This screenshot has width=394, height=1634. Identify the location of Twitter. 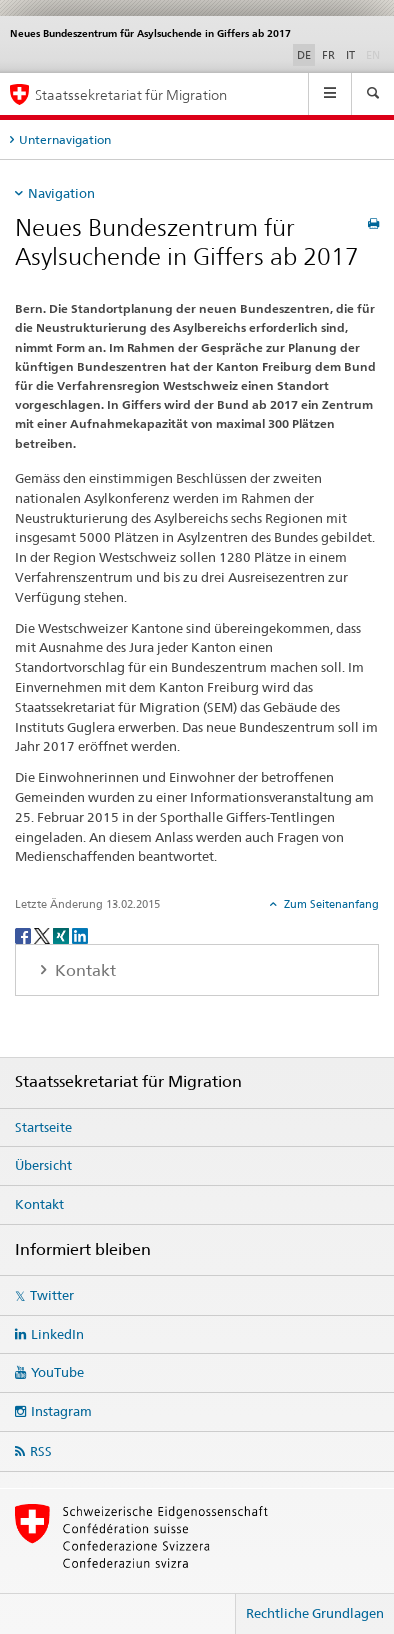
(52, 1295).